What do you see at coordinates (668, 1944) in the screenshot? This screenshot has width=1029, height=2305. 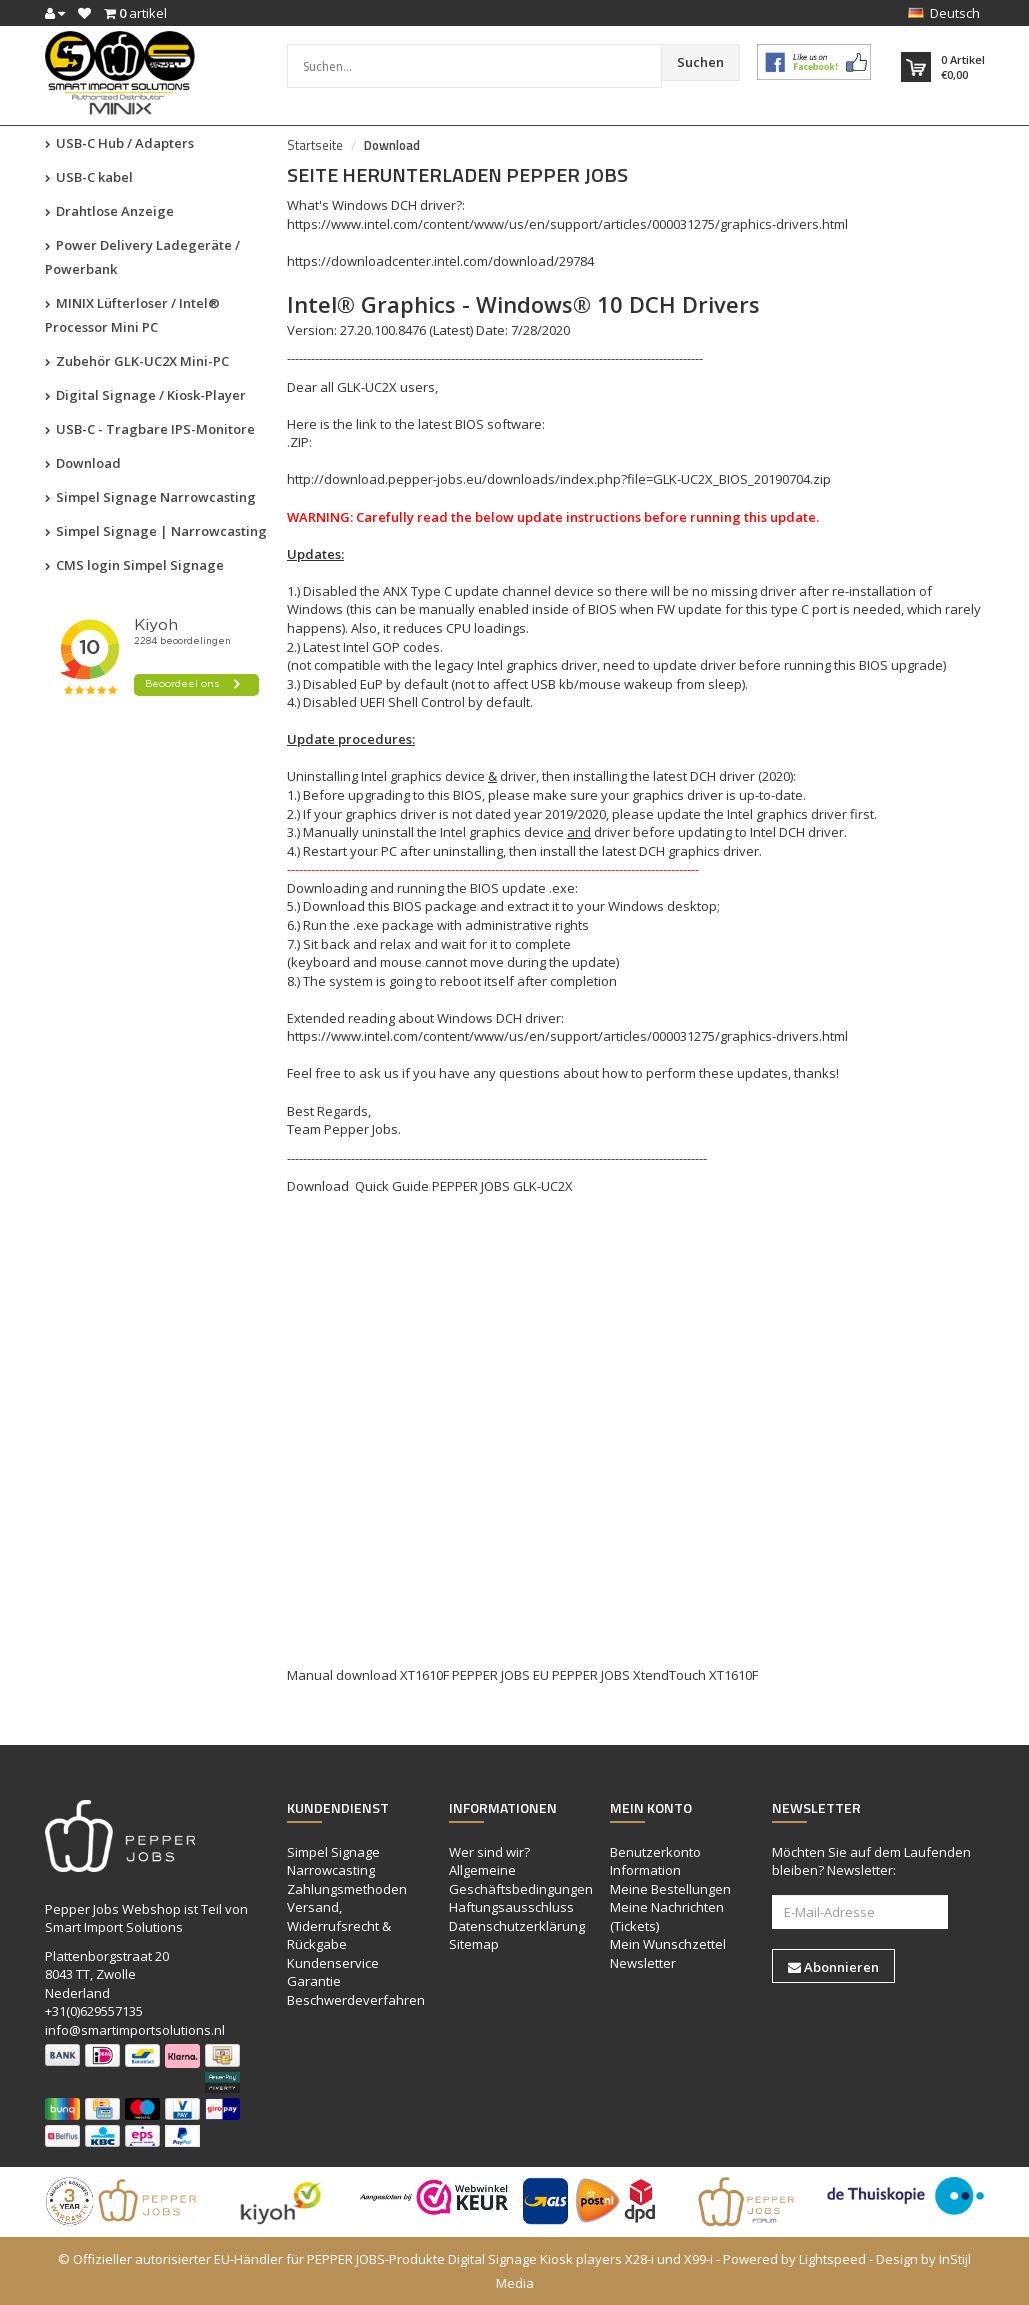 I see `Mein Wunschzettel` at bounding box center [668, 1944].